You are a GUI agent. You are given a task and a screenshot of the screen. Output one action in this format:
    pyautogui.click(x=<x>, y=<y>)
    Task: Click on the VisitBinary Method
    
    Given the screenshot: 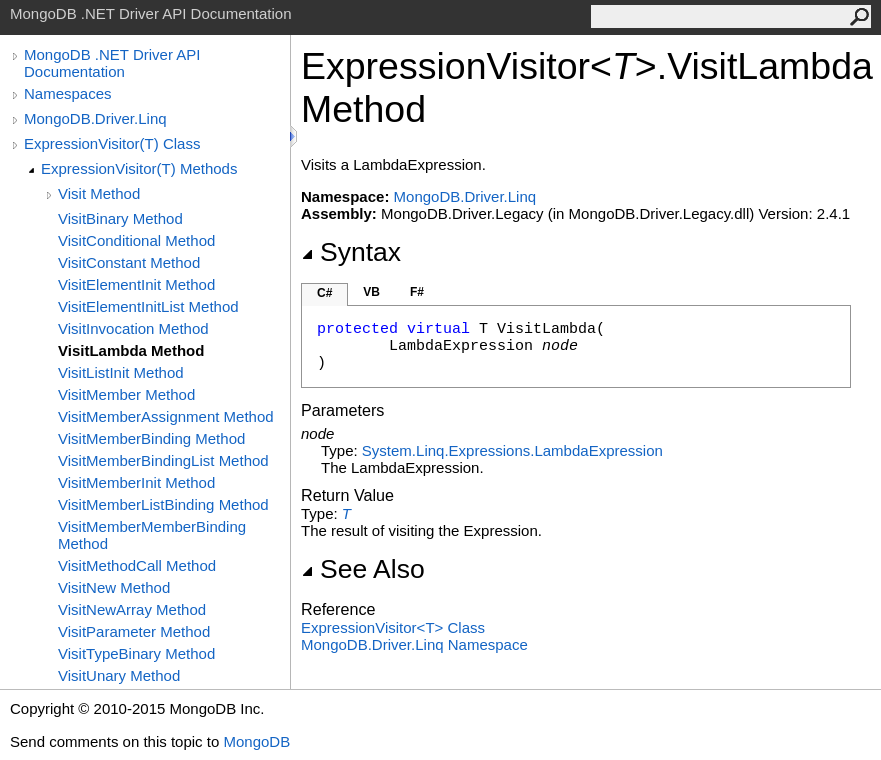 What is the action you would take?
    pyautogui.click(x=120, y=218)
    